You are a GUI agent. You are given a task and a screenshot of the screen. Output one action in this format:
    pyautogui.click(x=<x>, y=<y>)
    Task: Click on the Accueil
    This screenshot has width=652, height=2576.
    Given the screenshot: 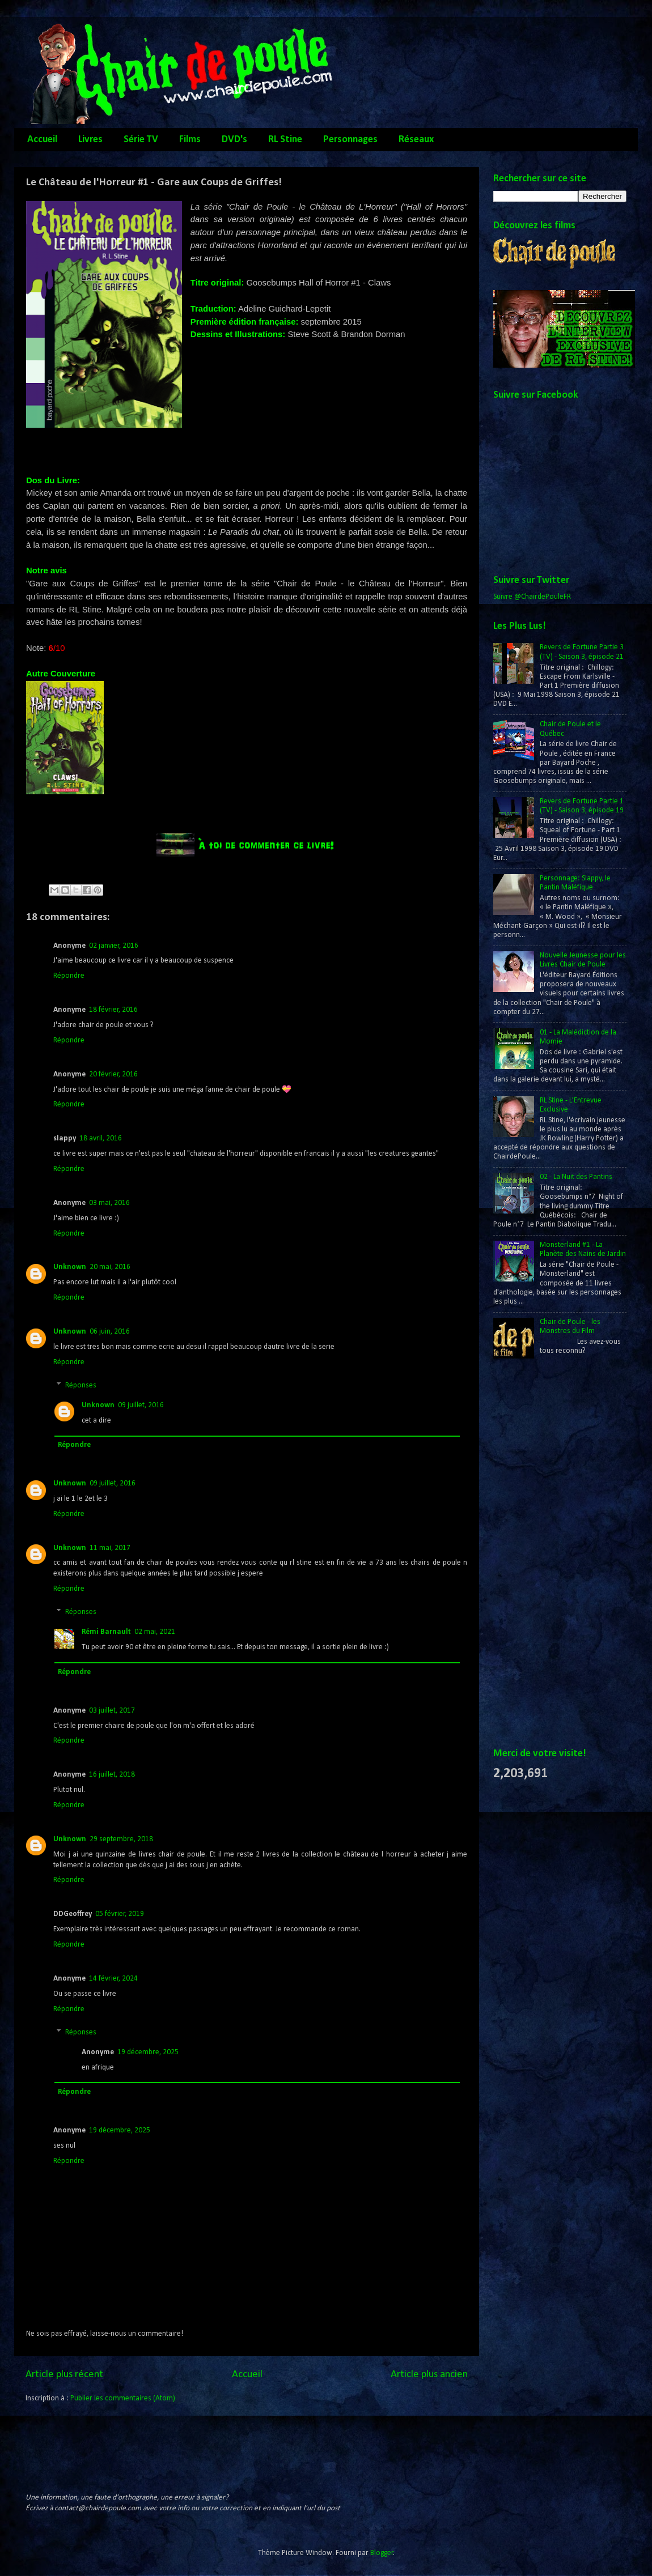 What is the action you would take?
    pyautogui.click(x=42, y=139)
    